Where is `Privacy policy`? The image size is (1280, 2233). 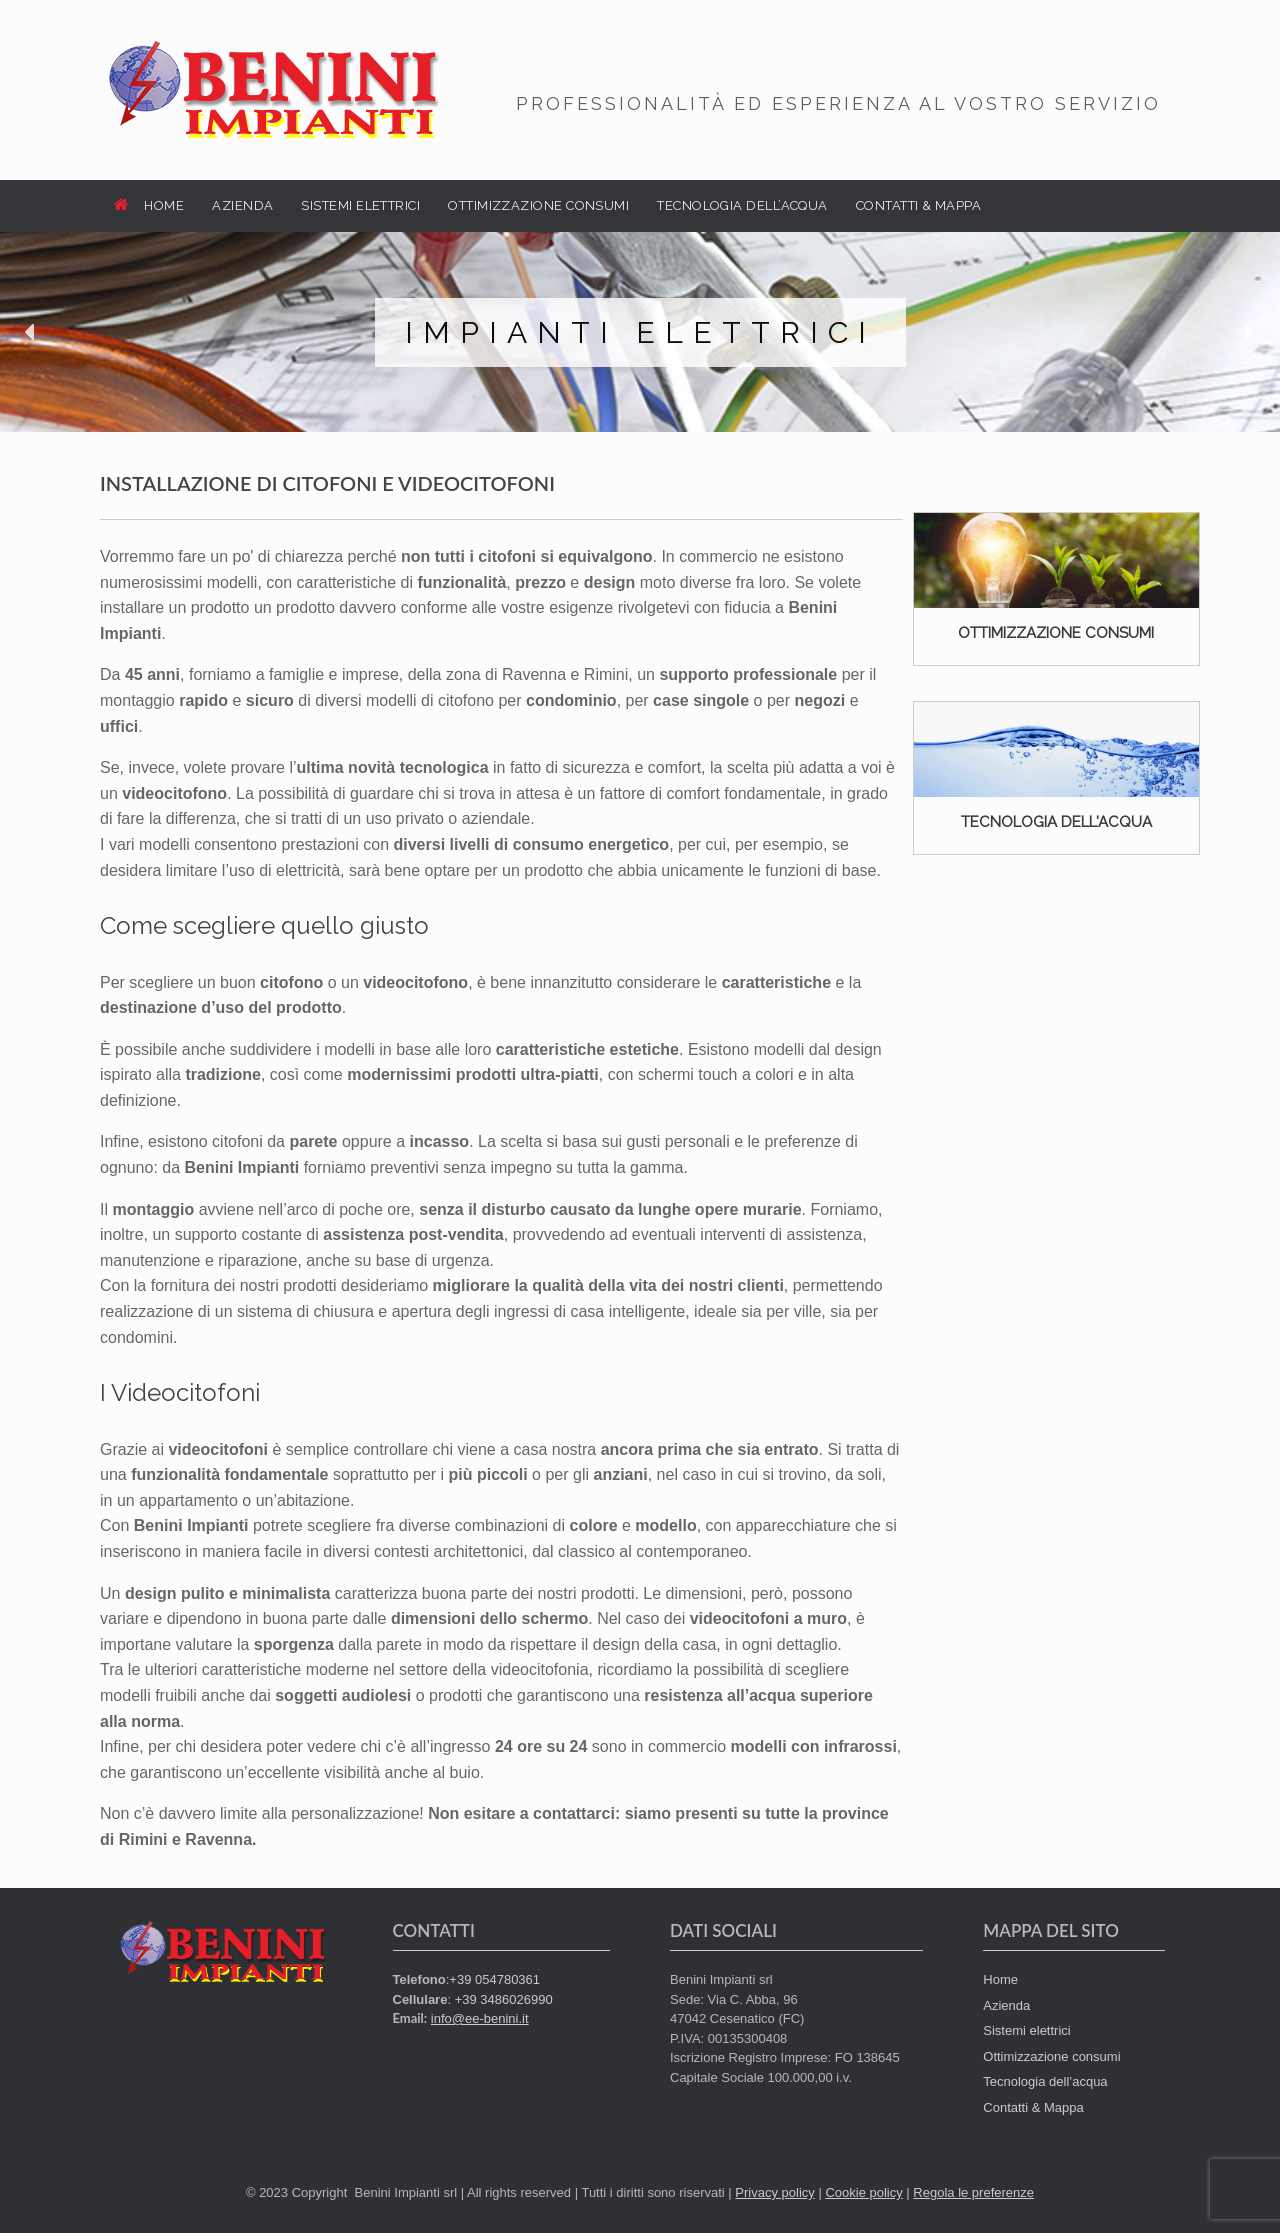 Privacy policy is located at coordinates (774, 2192).